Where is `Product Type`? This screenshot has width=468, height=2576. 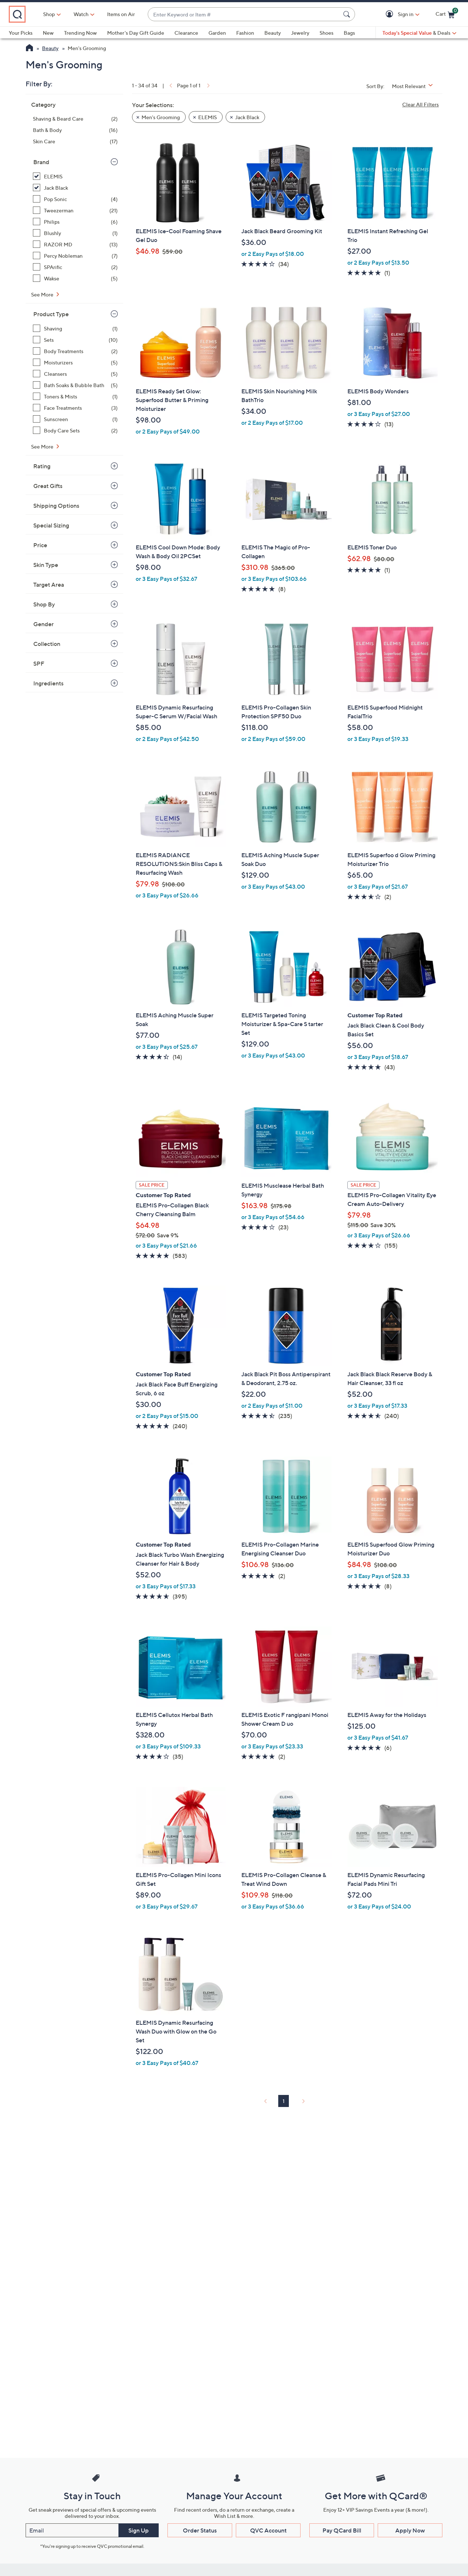
Product Type is located at coordinates (51, 314).